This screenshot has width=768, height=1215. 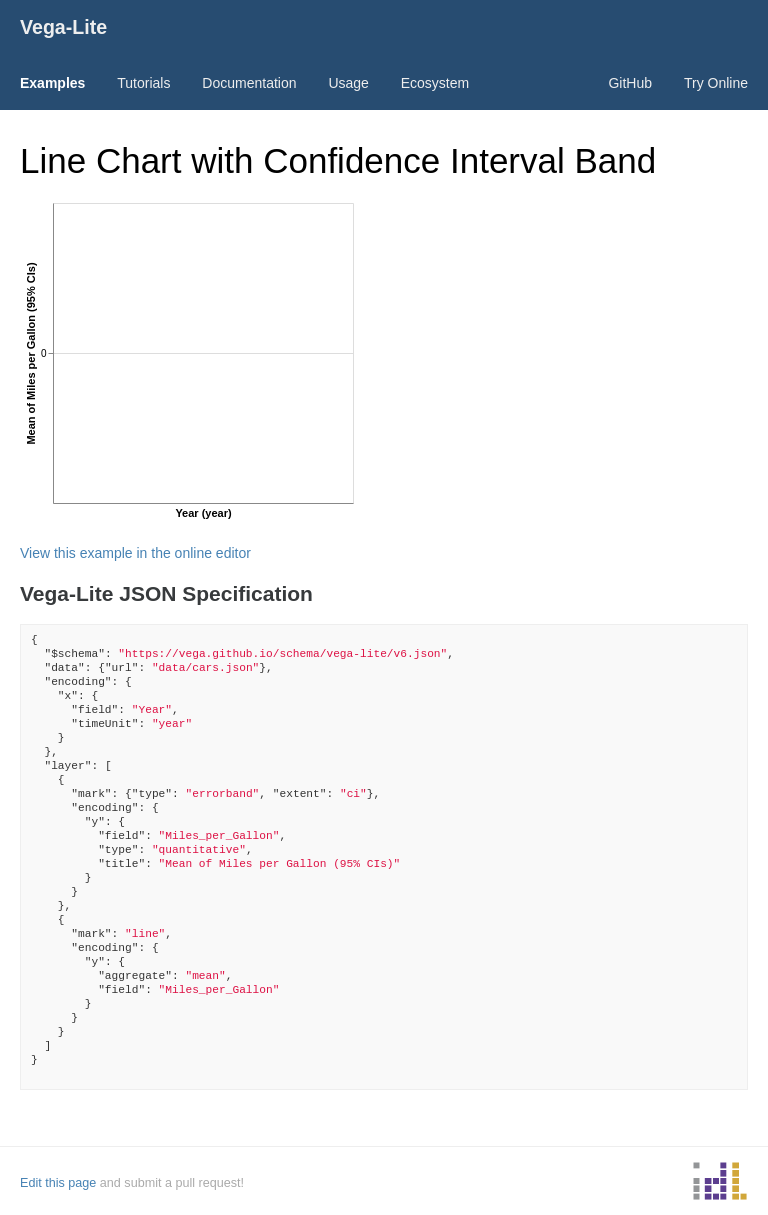 I want to click on Documentation, so click(x=249, y=83).